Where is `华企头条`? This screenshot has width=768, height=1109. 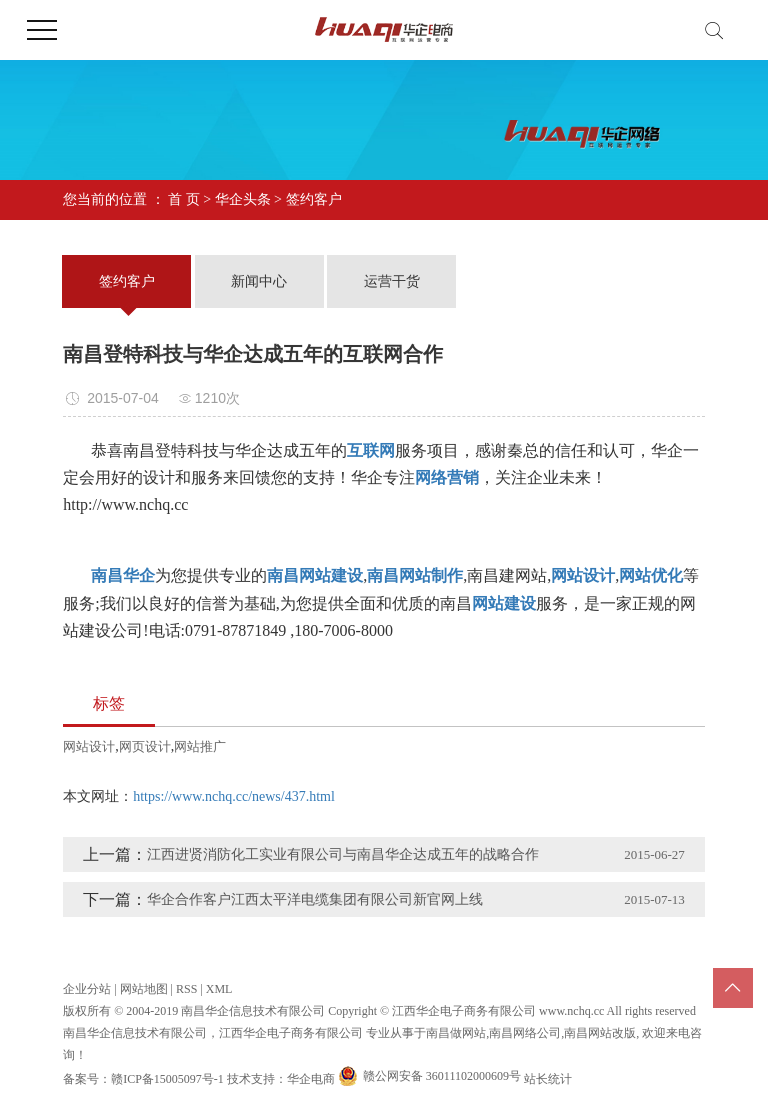 华企头条 is located at coordinates (243, 199).